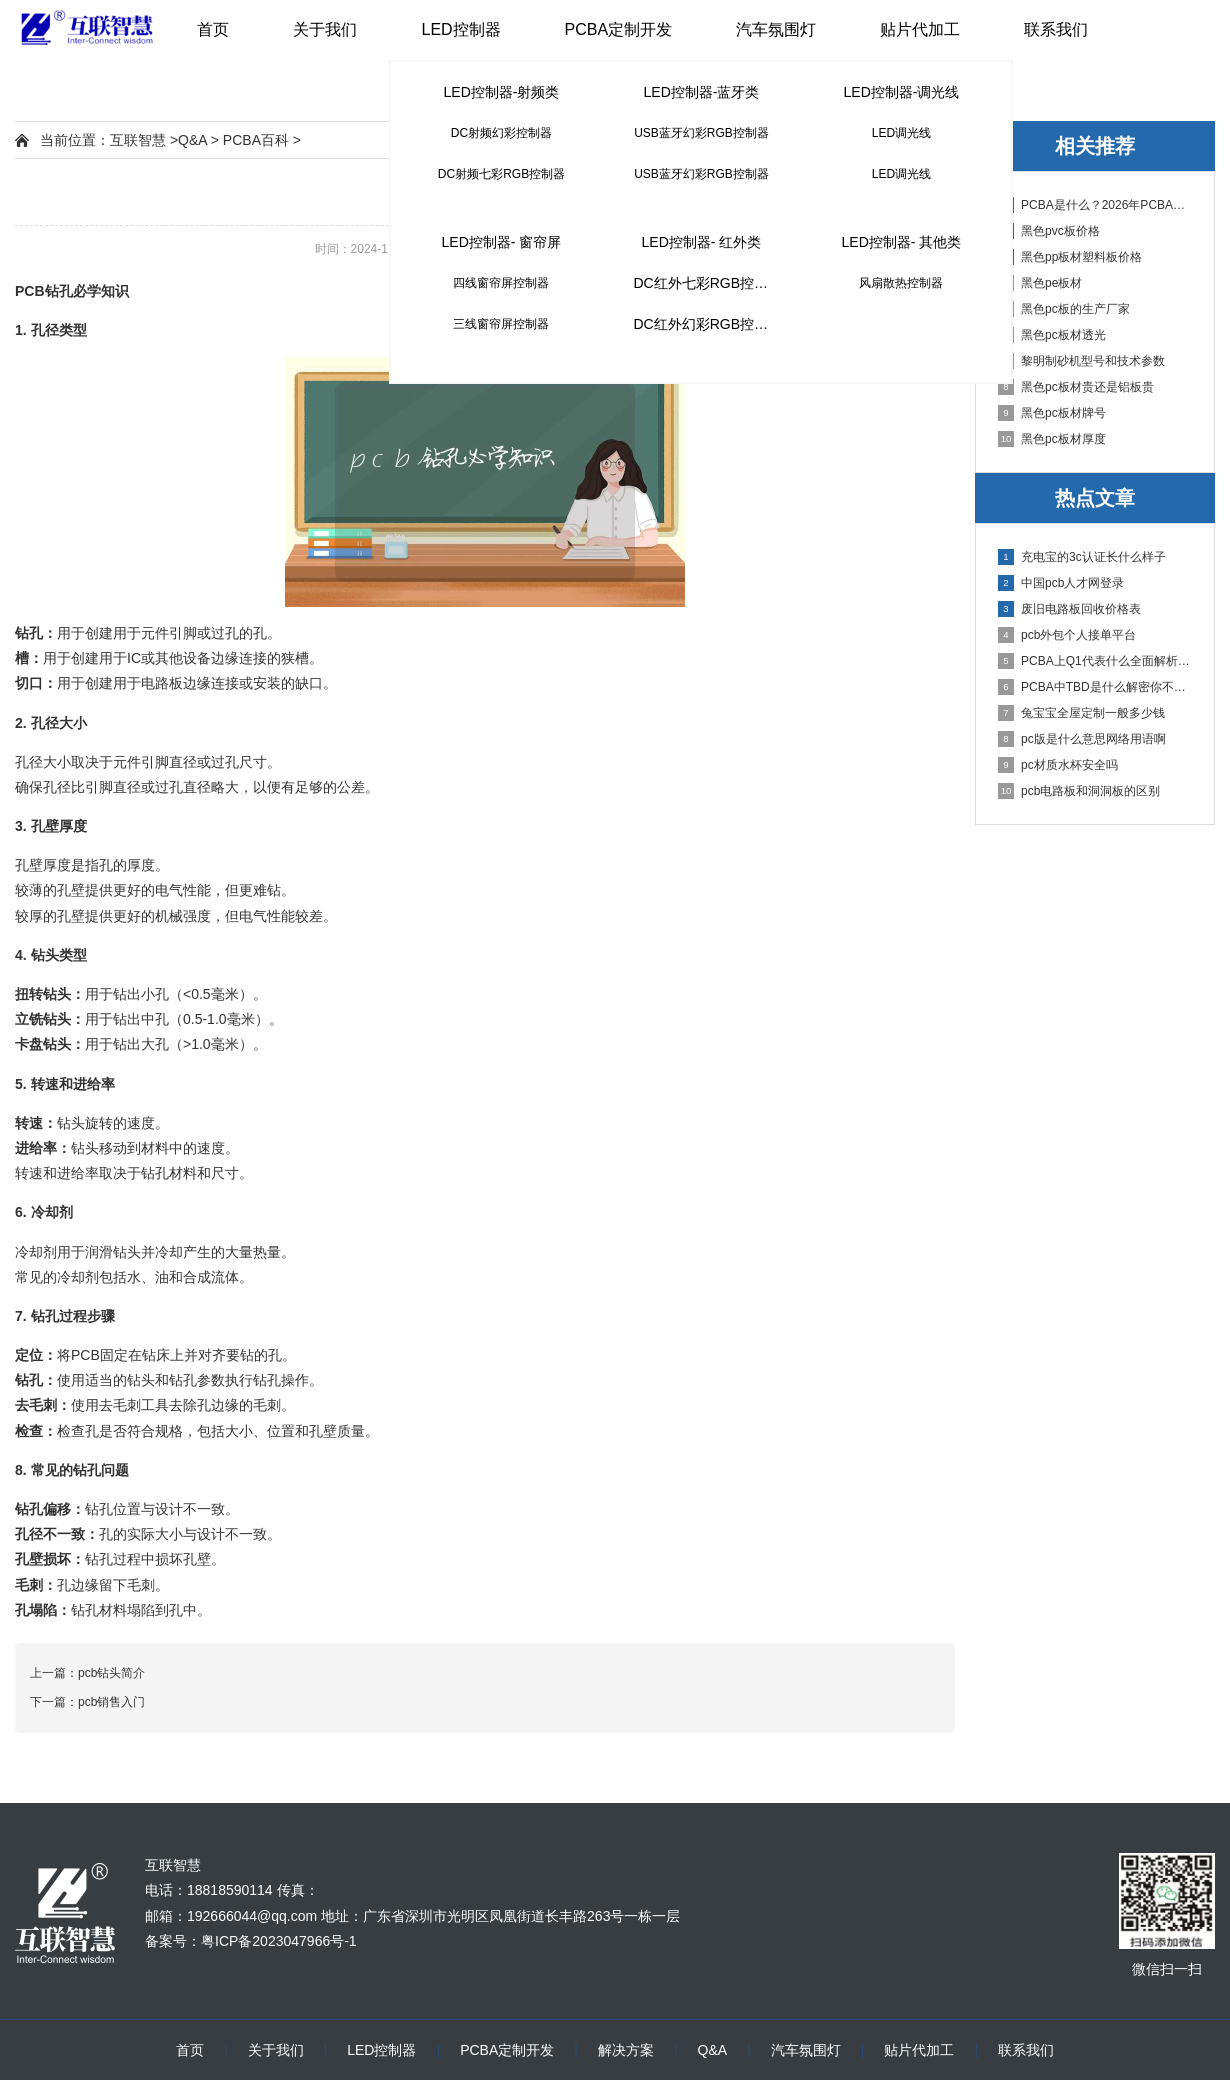 This screenshot has width=1230, height=2080. Describe the element at coordinates (1079, 791) in the screenshot. I see `pcb电路板和洞洞板的区别` at that location.